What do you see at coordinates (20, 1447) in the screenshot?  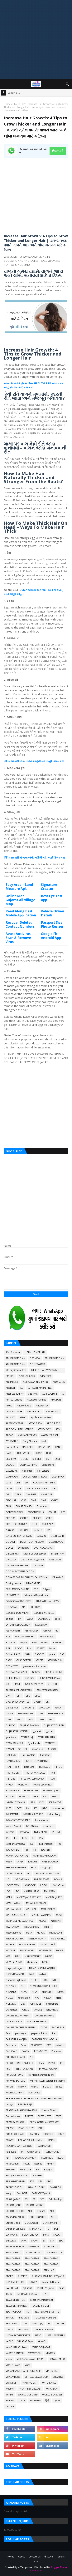 I see `BAL SHRUSHTI MAGAZINE` at bounding box center [20, 1447].